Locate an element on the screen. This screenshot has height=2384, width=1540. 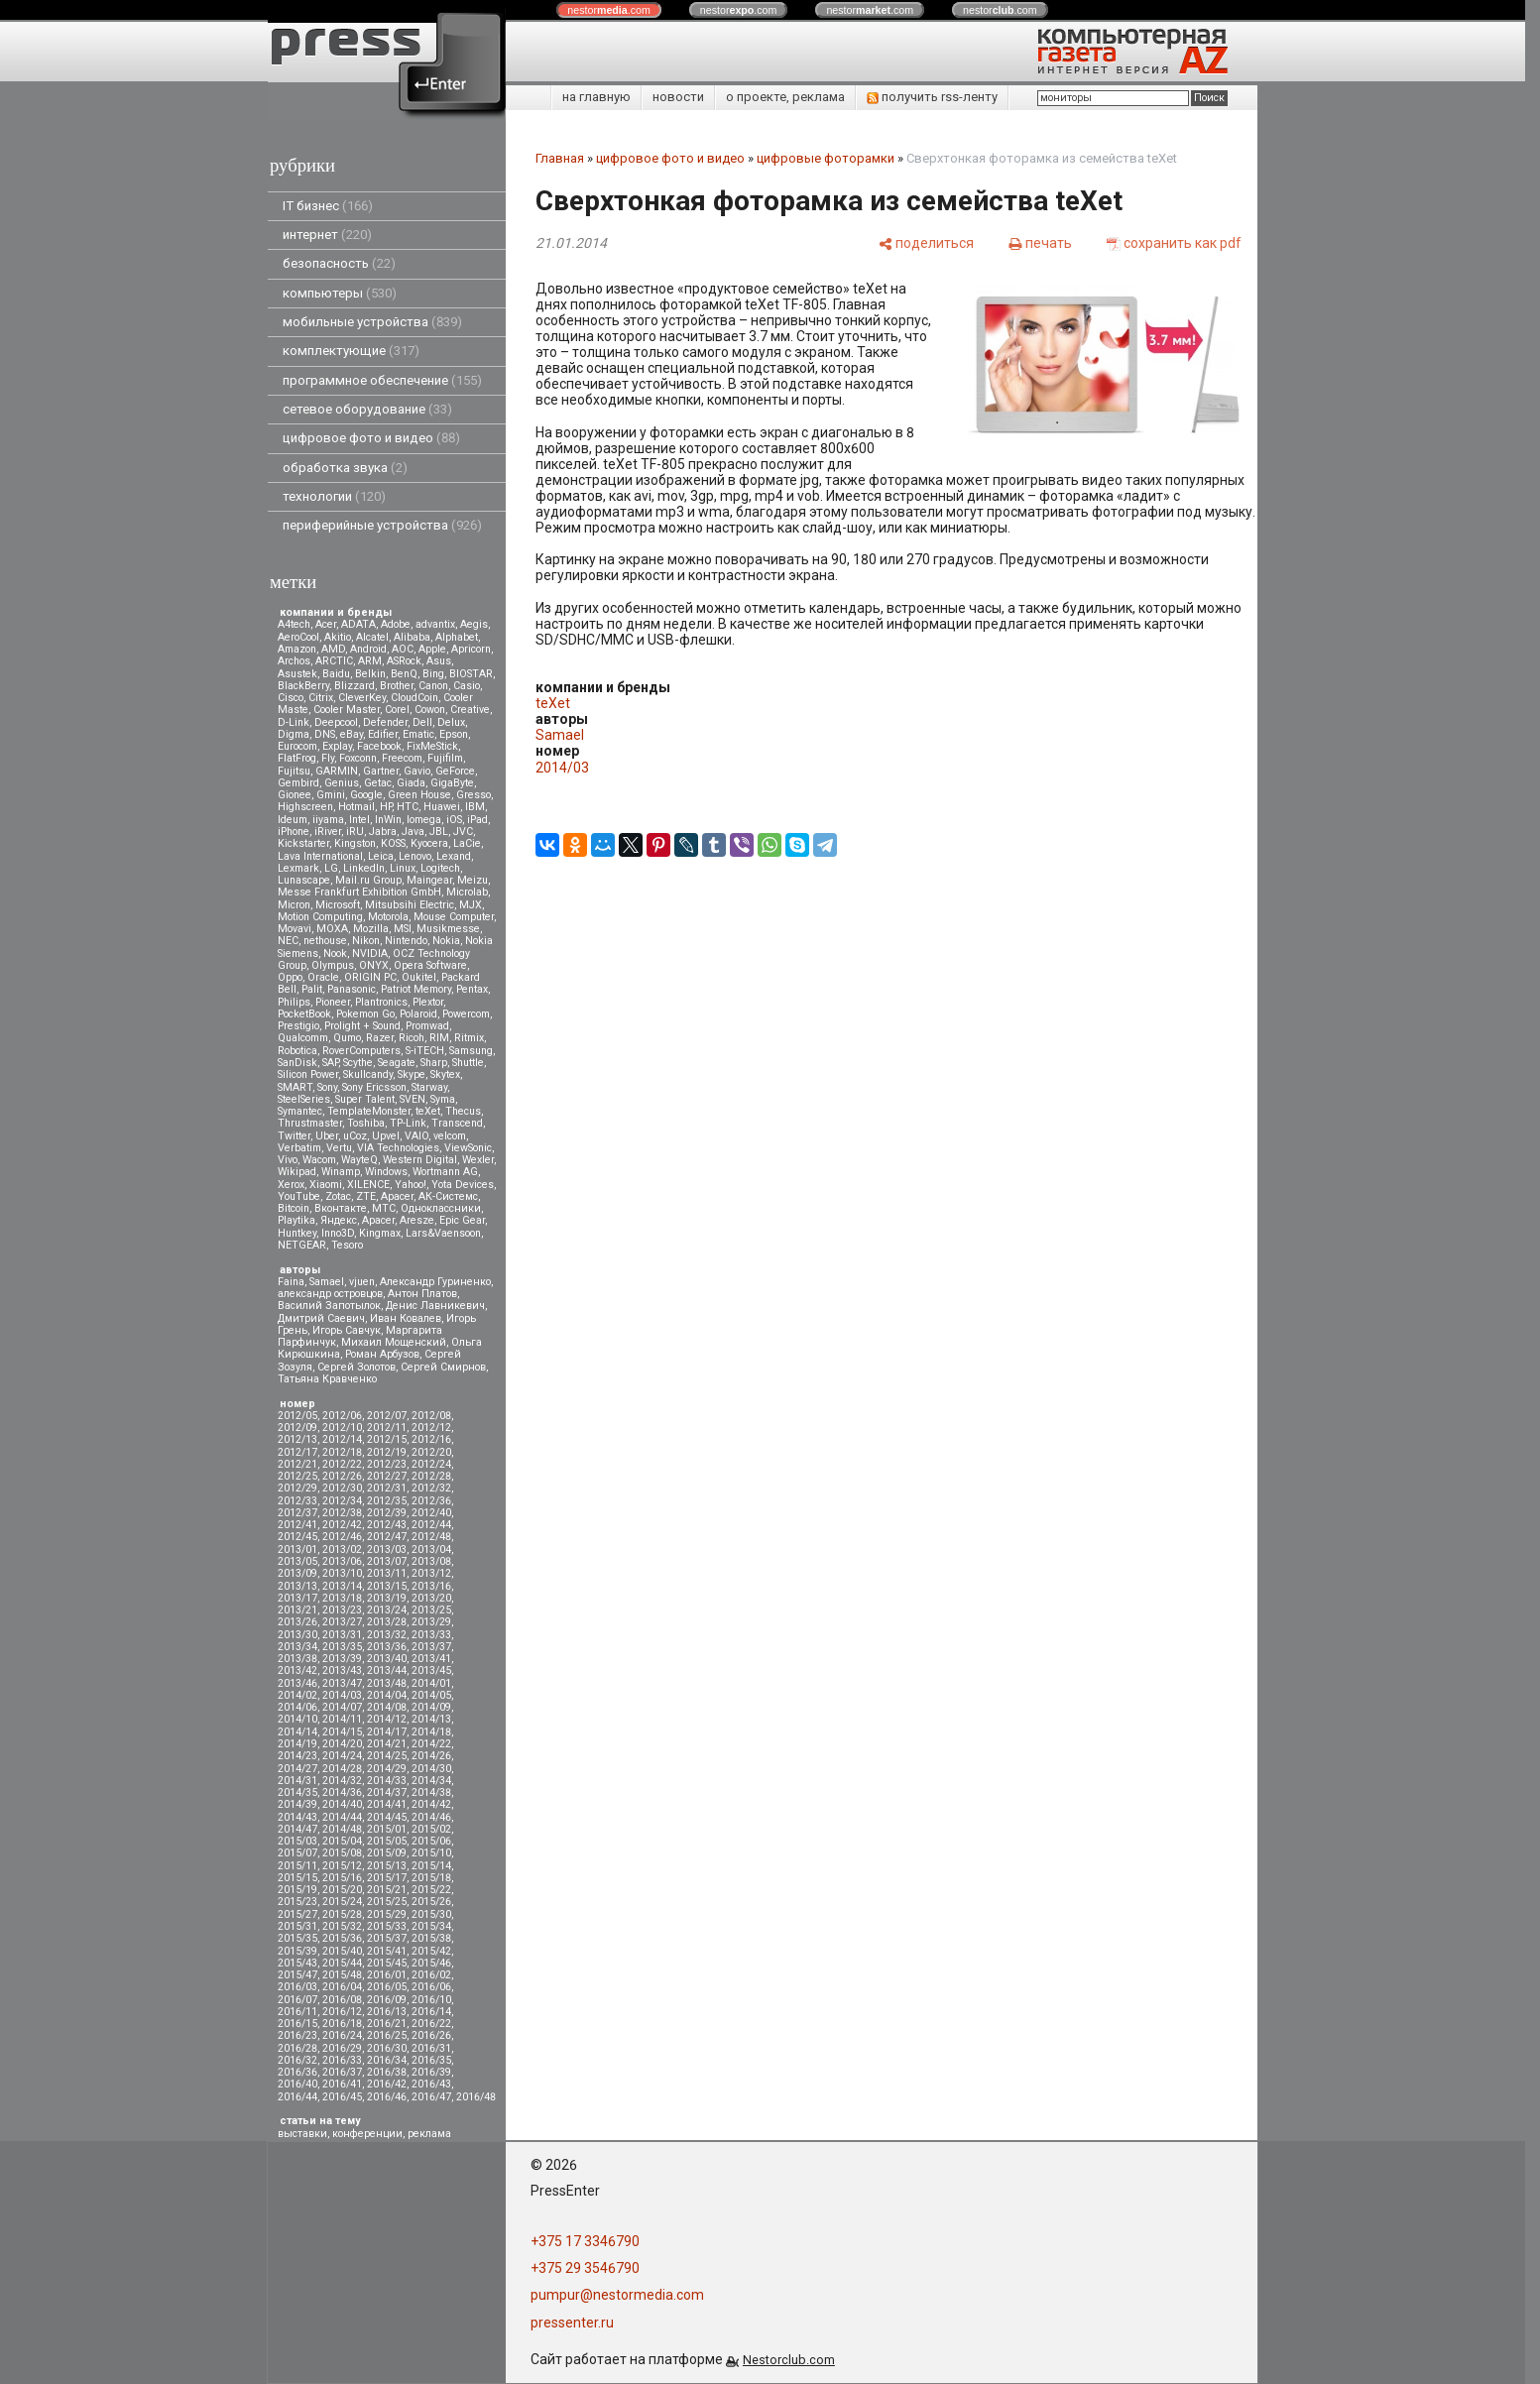
Samael is located at coordinates (326, 1281).